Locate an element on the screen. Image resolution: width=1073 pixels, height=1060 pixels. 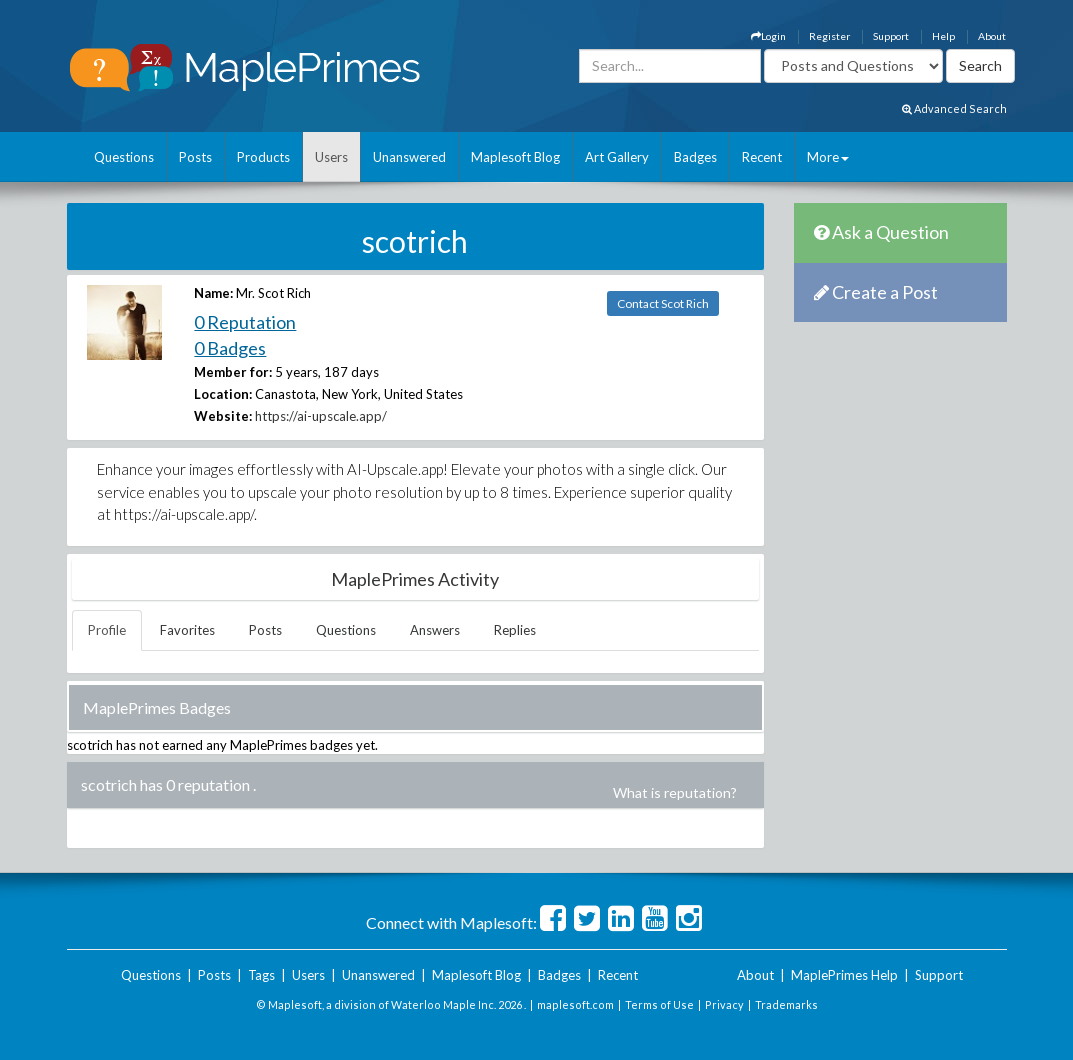
Unanswered is located at coordinates (409, 157).